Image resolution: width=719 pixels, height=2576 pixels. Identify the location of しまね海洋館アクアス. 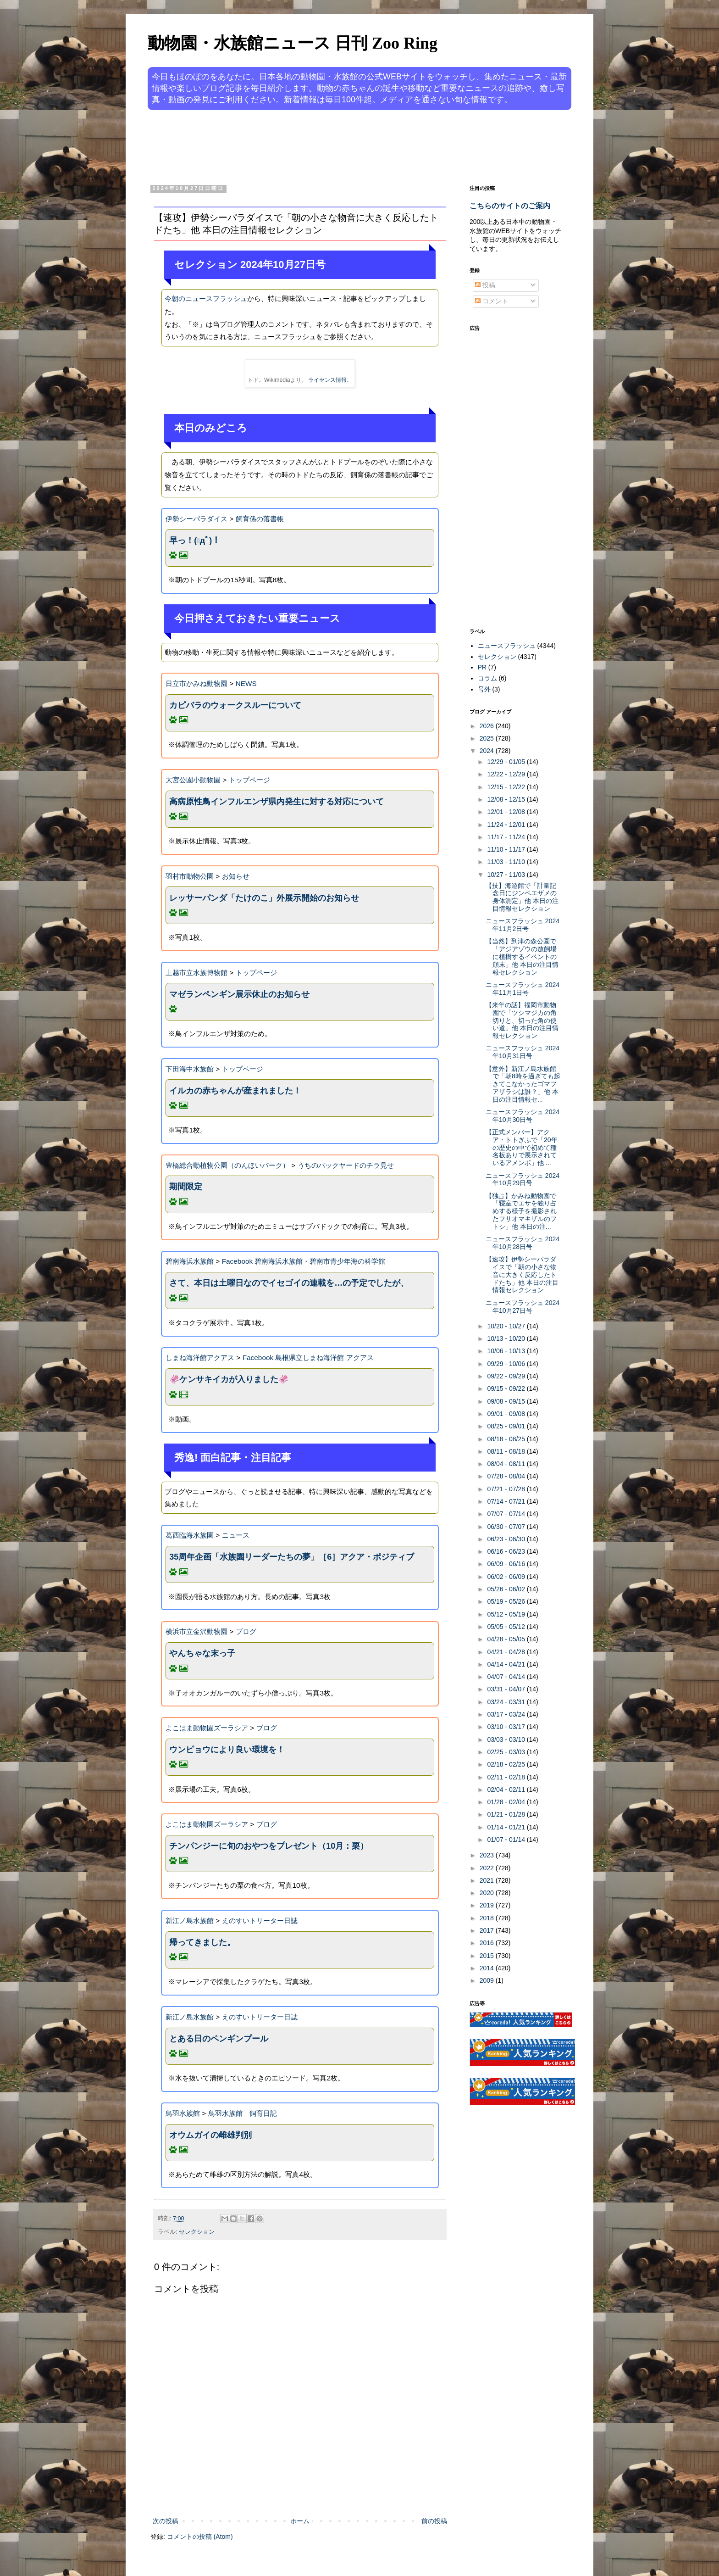
(200, 1357).